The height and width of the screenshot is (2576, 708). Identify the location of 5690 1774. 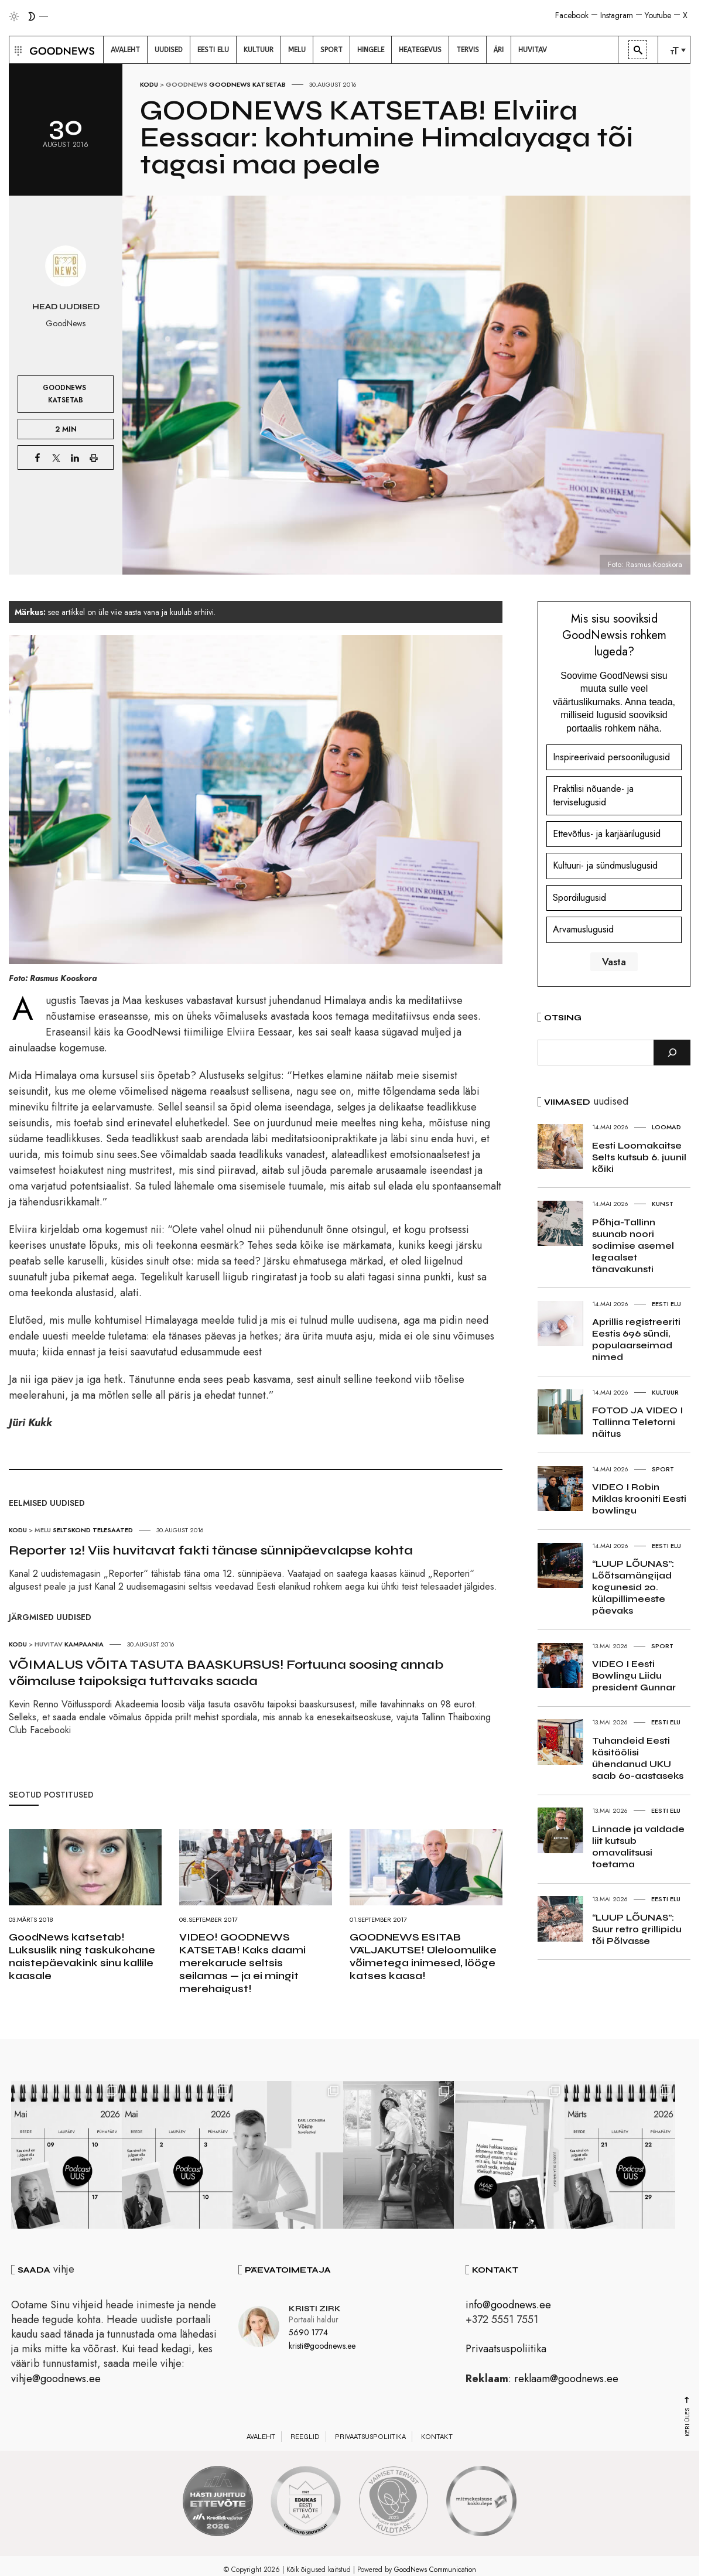
(308, 2332).